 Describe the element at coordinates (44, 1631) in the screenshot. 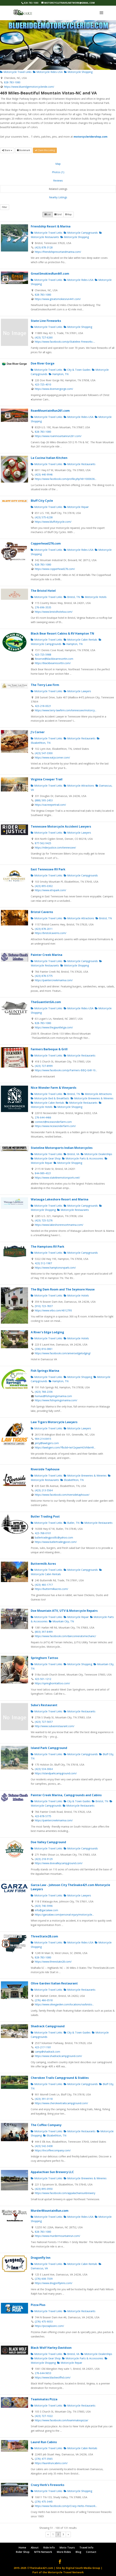

I see `(803) 397-8499` at that location.